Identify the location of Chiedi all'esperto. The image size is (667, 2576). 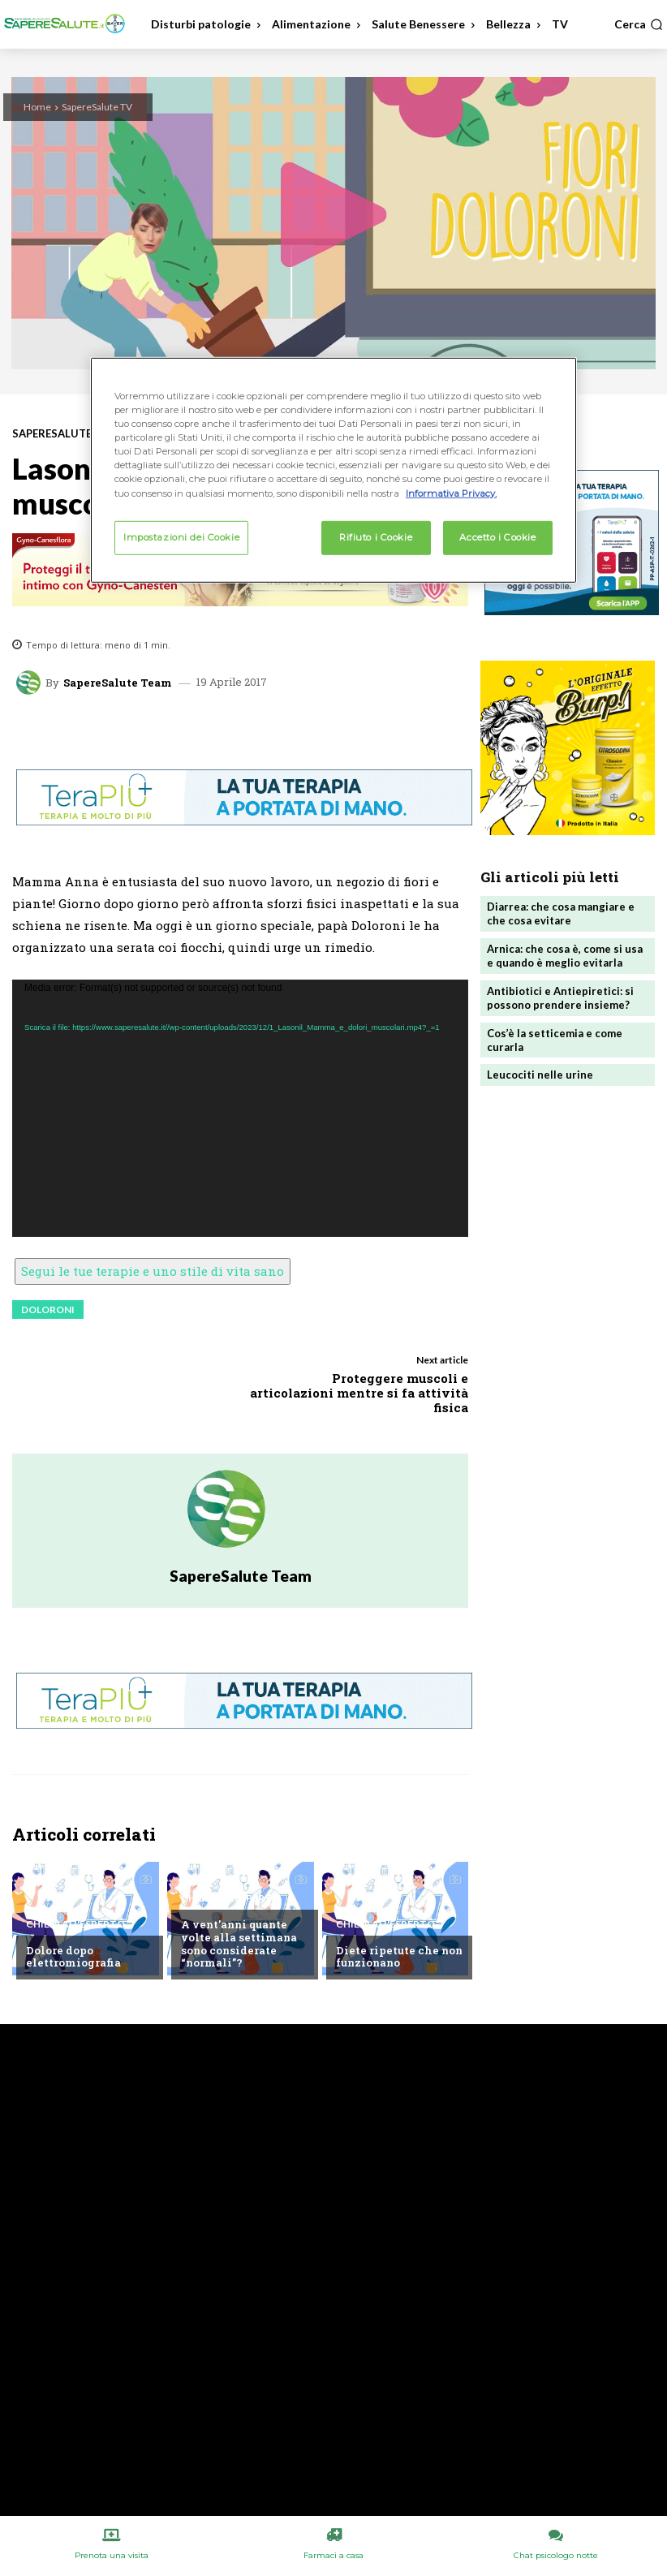
(75, 1924).